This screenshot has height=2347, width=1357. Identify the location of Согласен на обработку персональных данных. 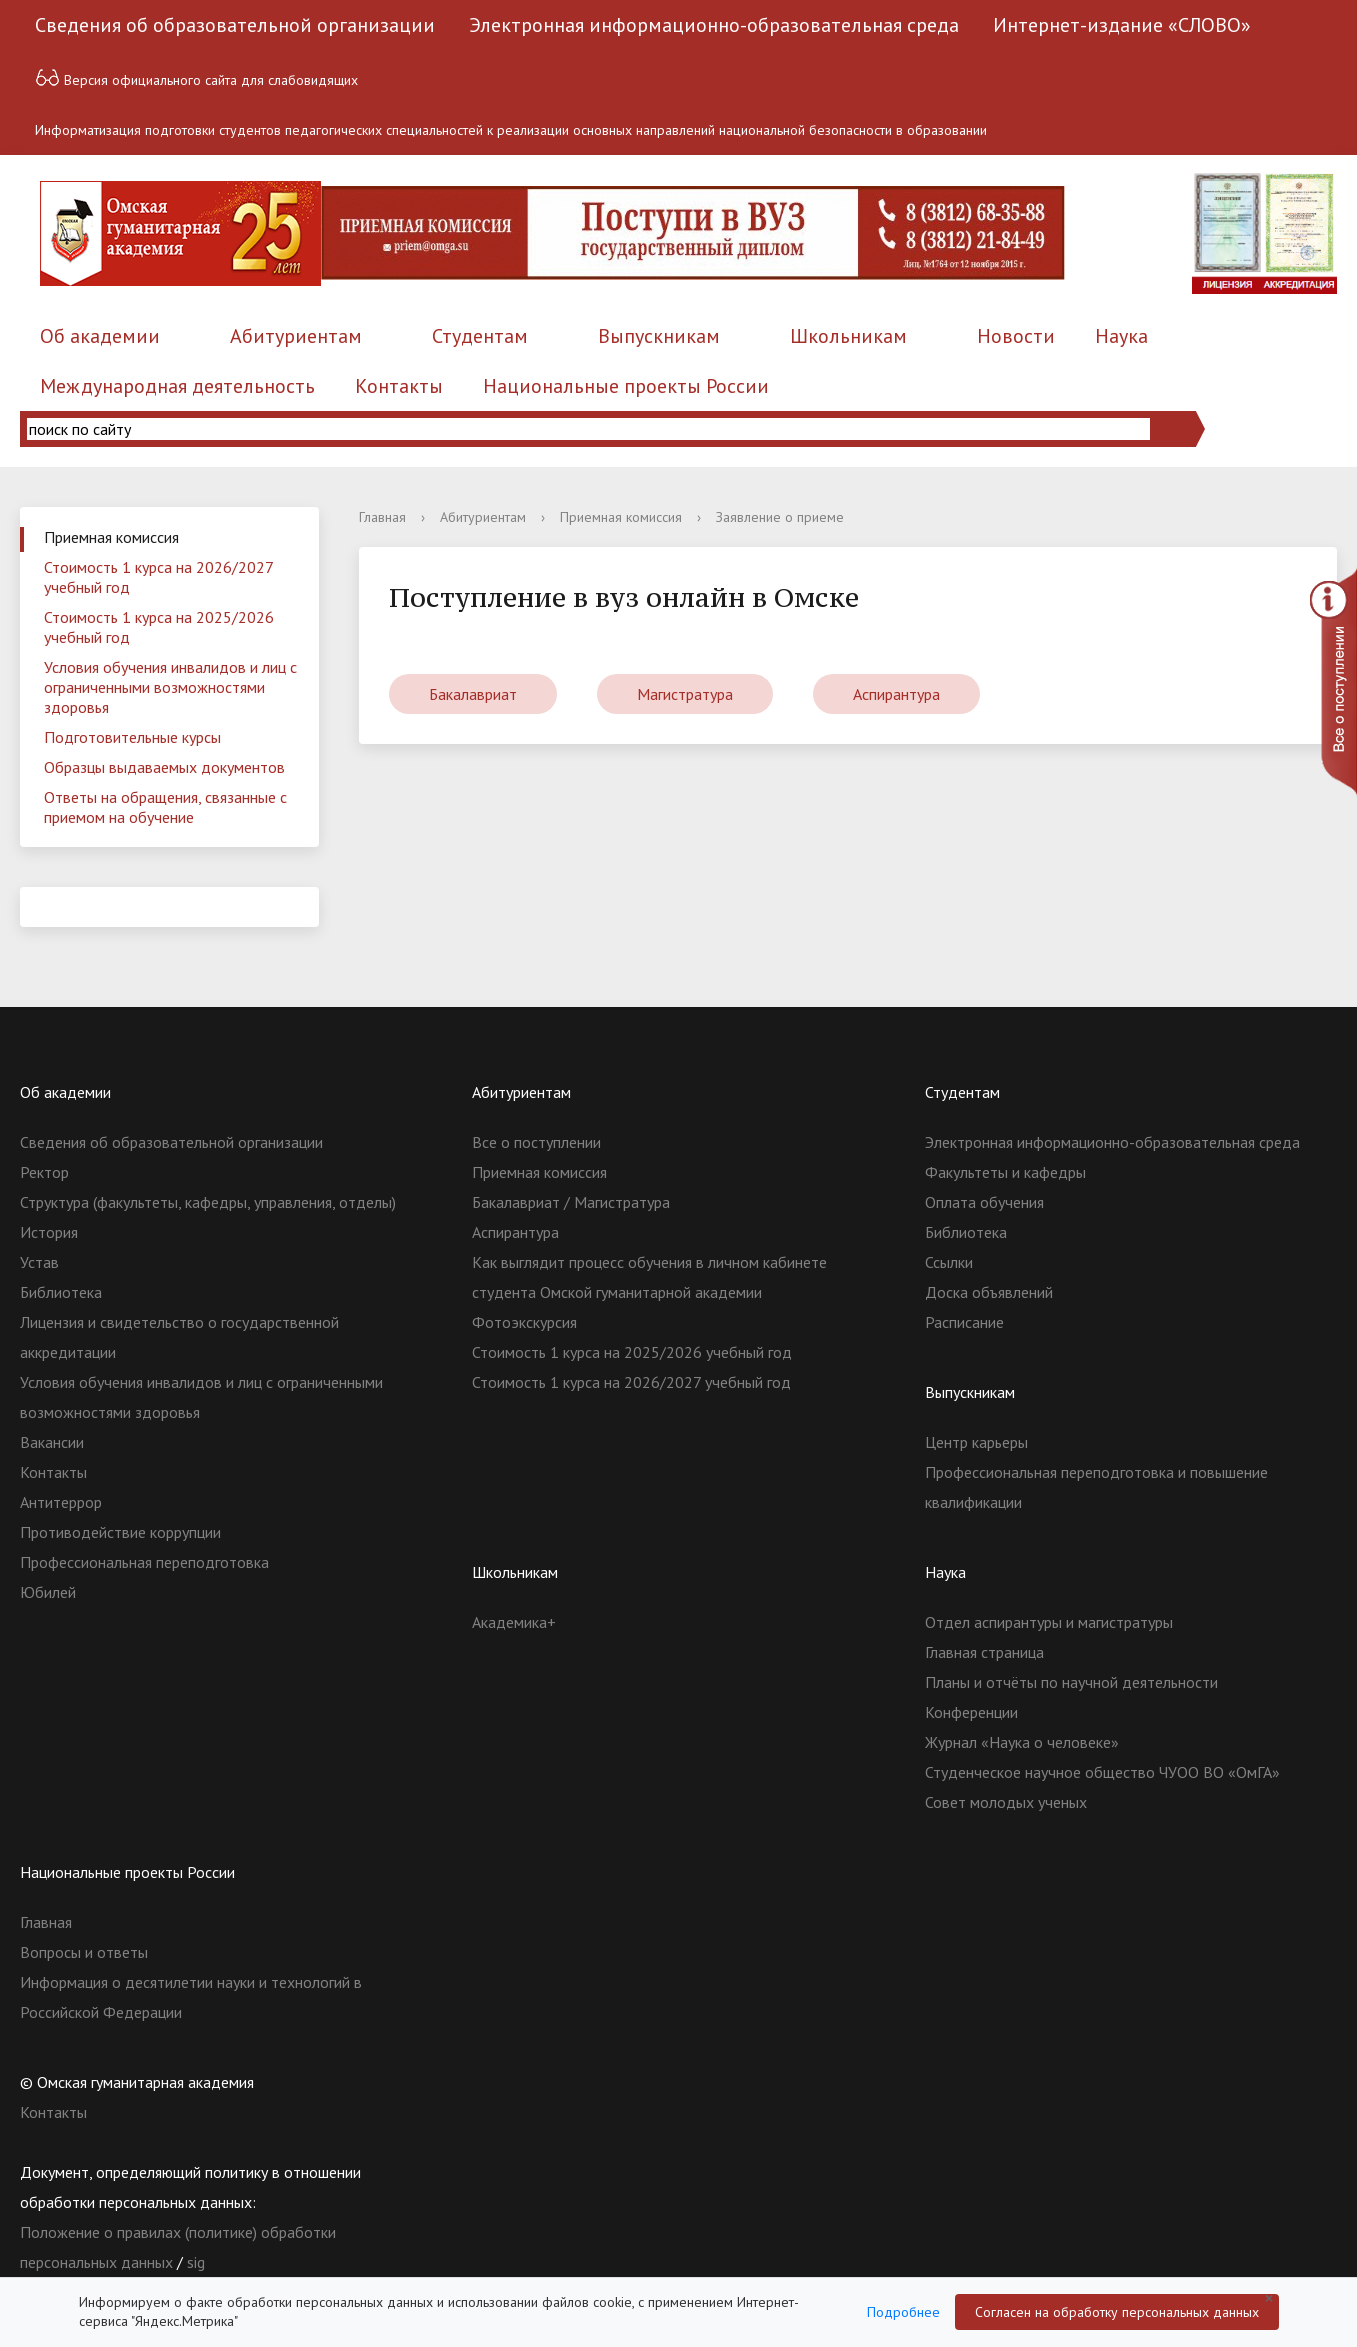
(1117, 2312).